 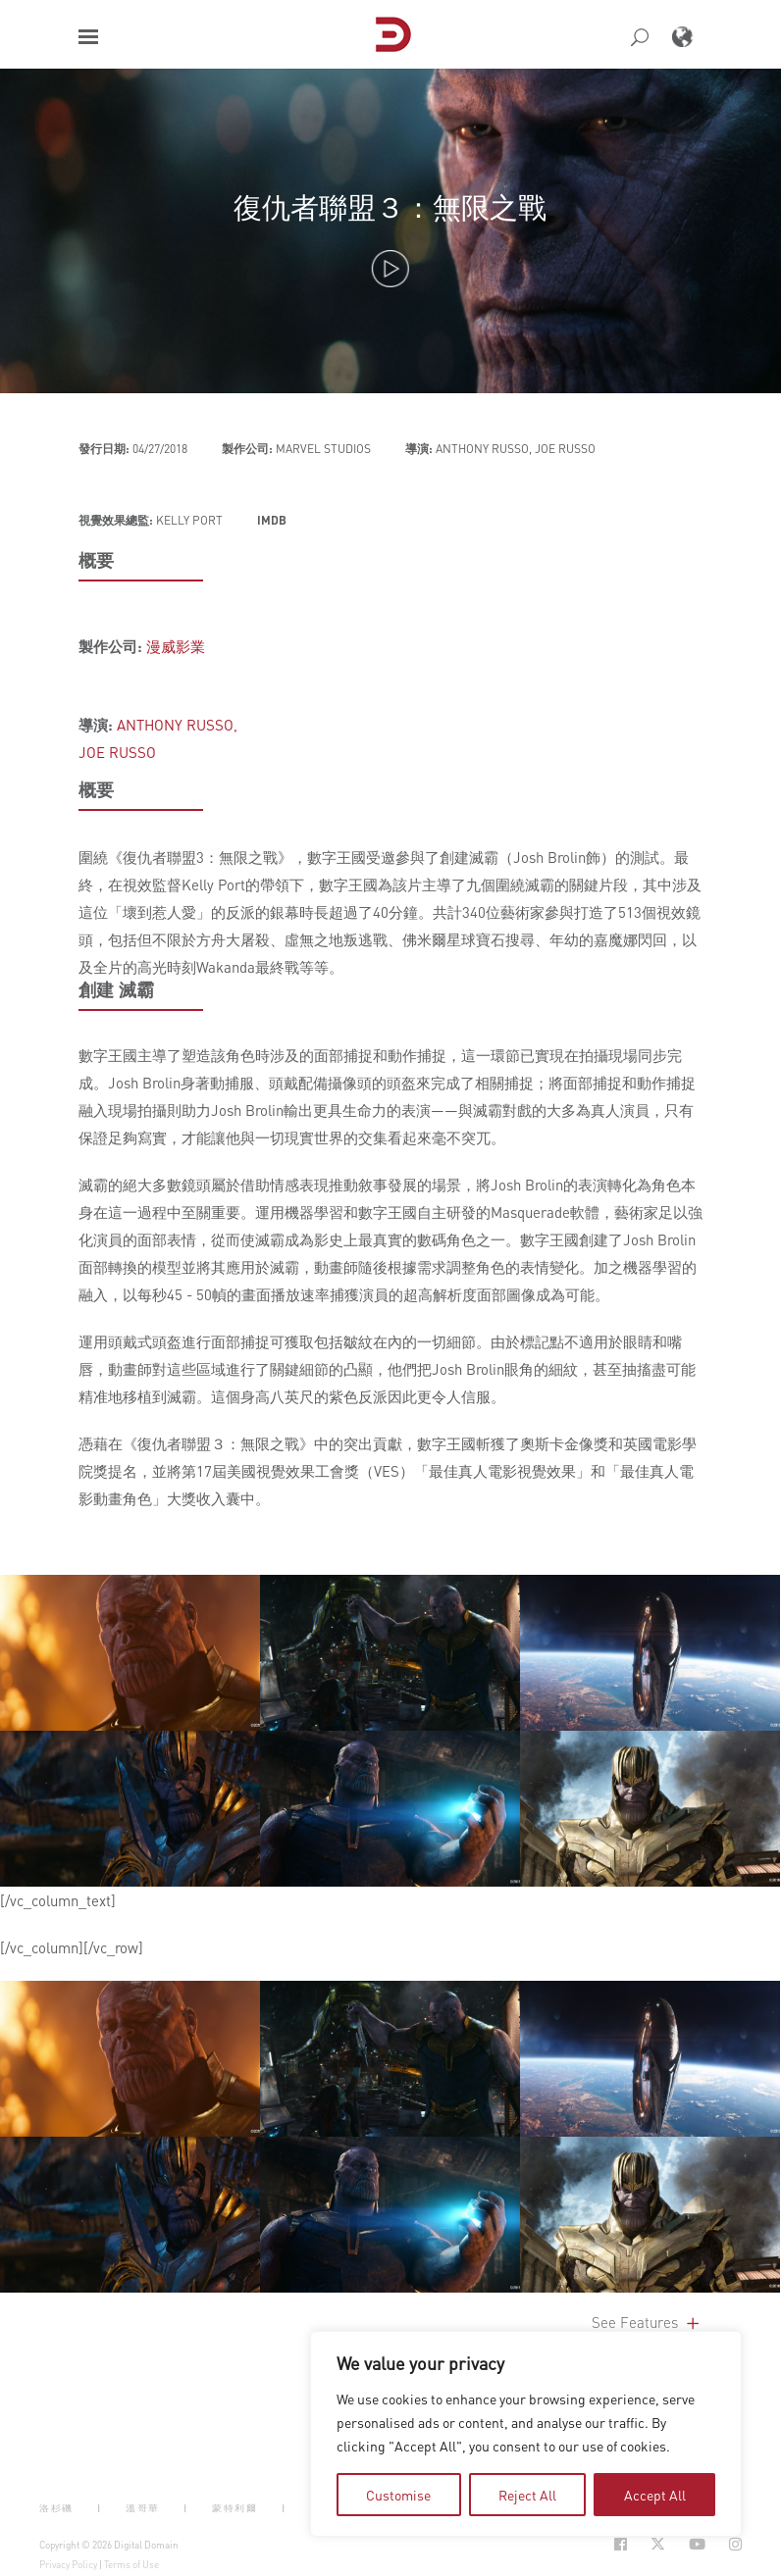 I want to click on 復仇者聯盟３：無限之戰, so click(x=390, y=206).